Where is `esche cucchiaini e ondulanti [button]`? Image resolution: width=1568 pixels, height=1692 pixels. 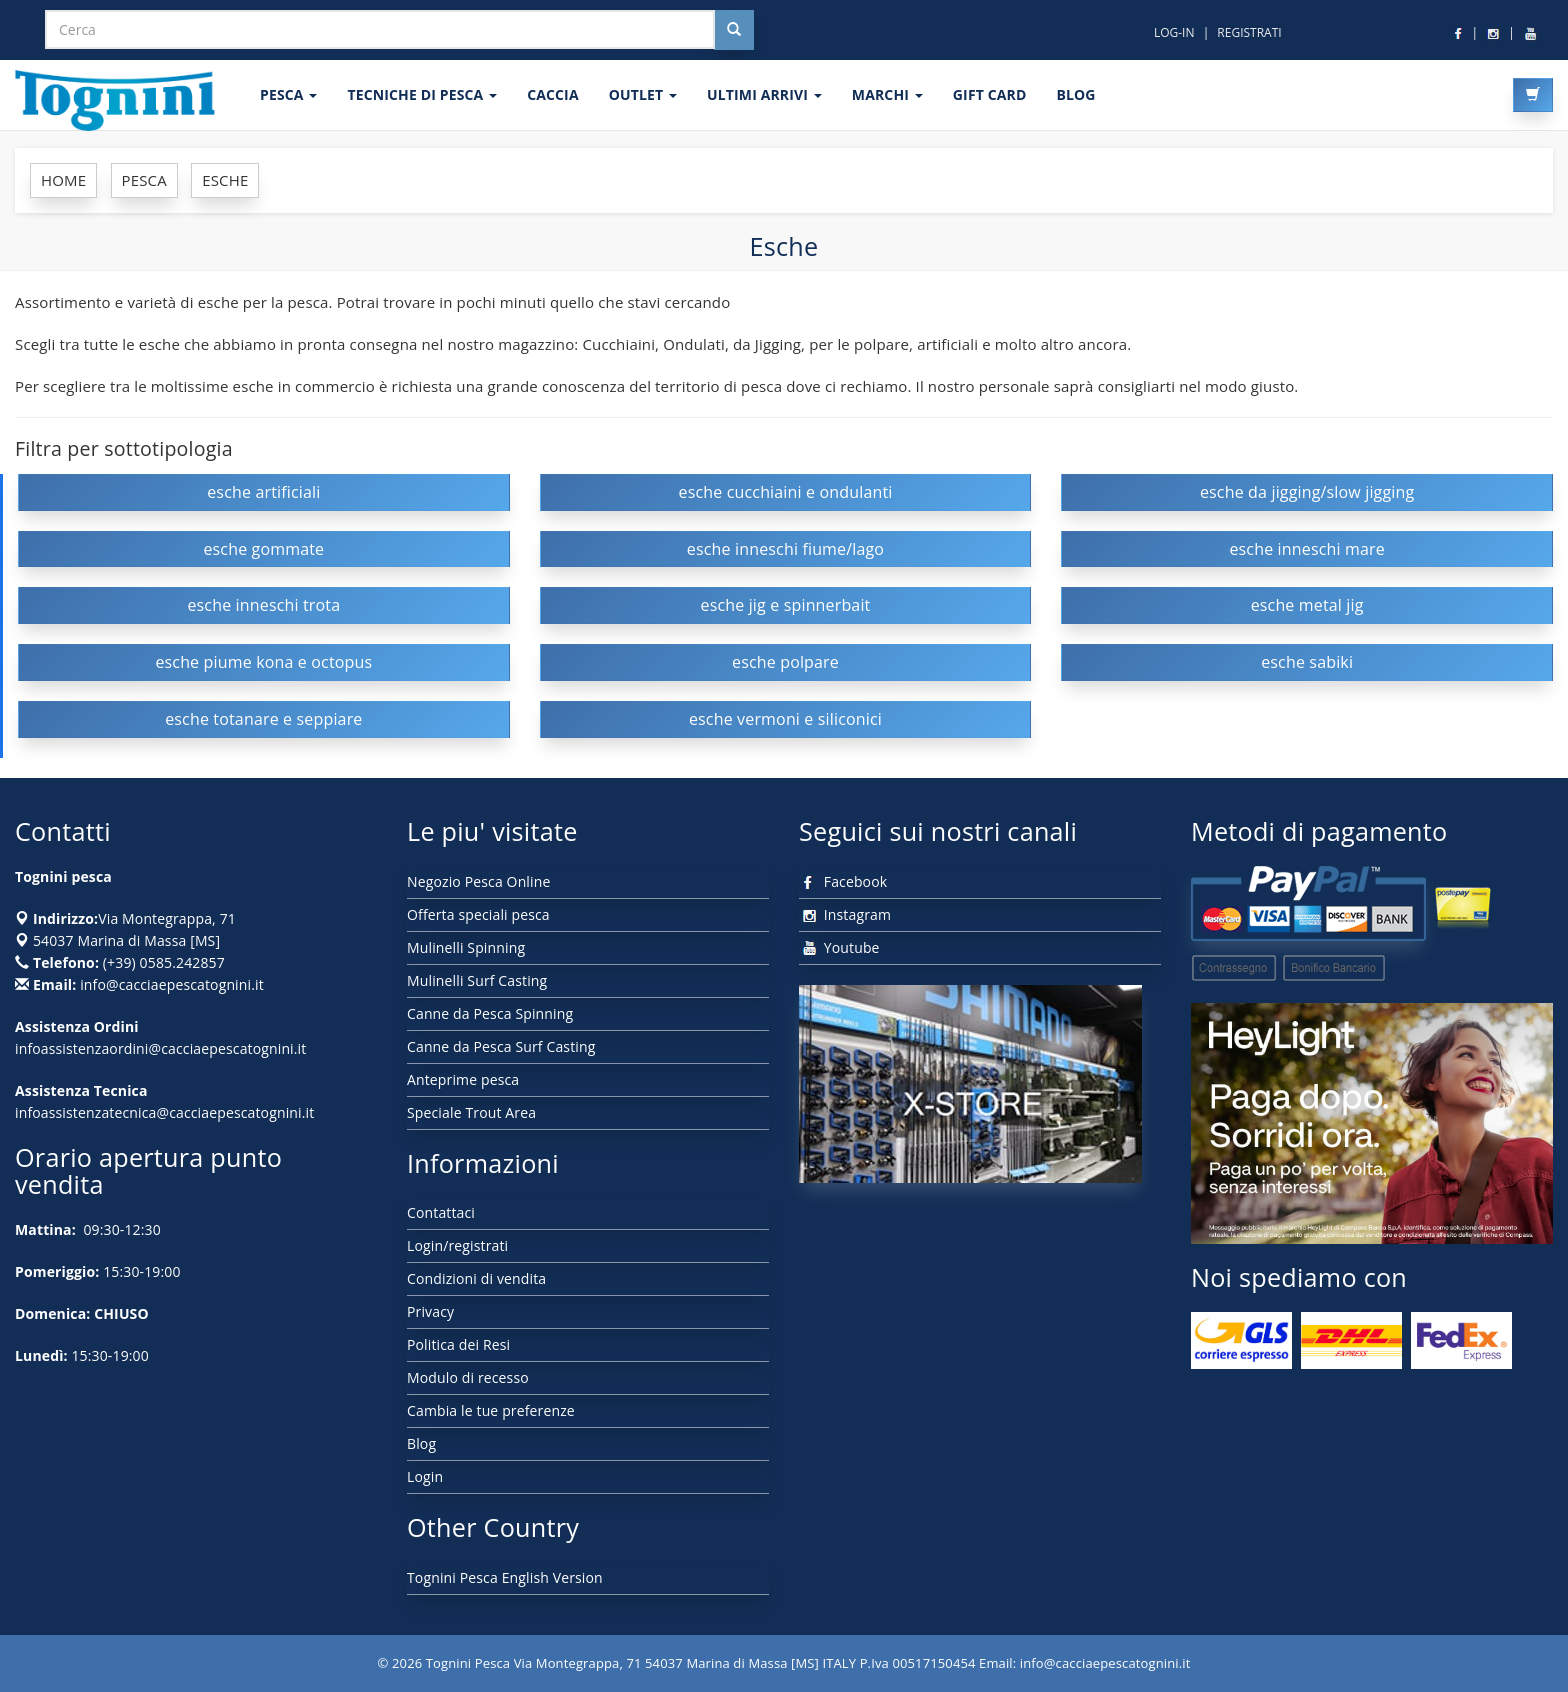
esche cucchiaini e ondulanti [button] is located at coordinates (786, 492).